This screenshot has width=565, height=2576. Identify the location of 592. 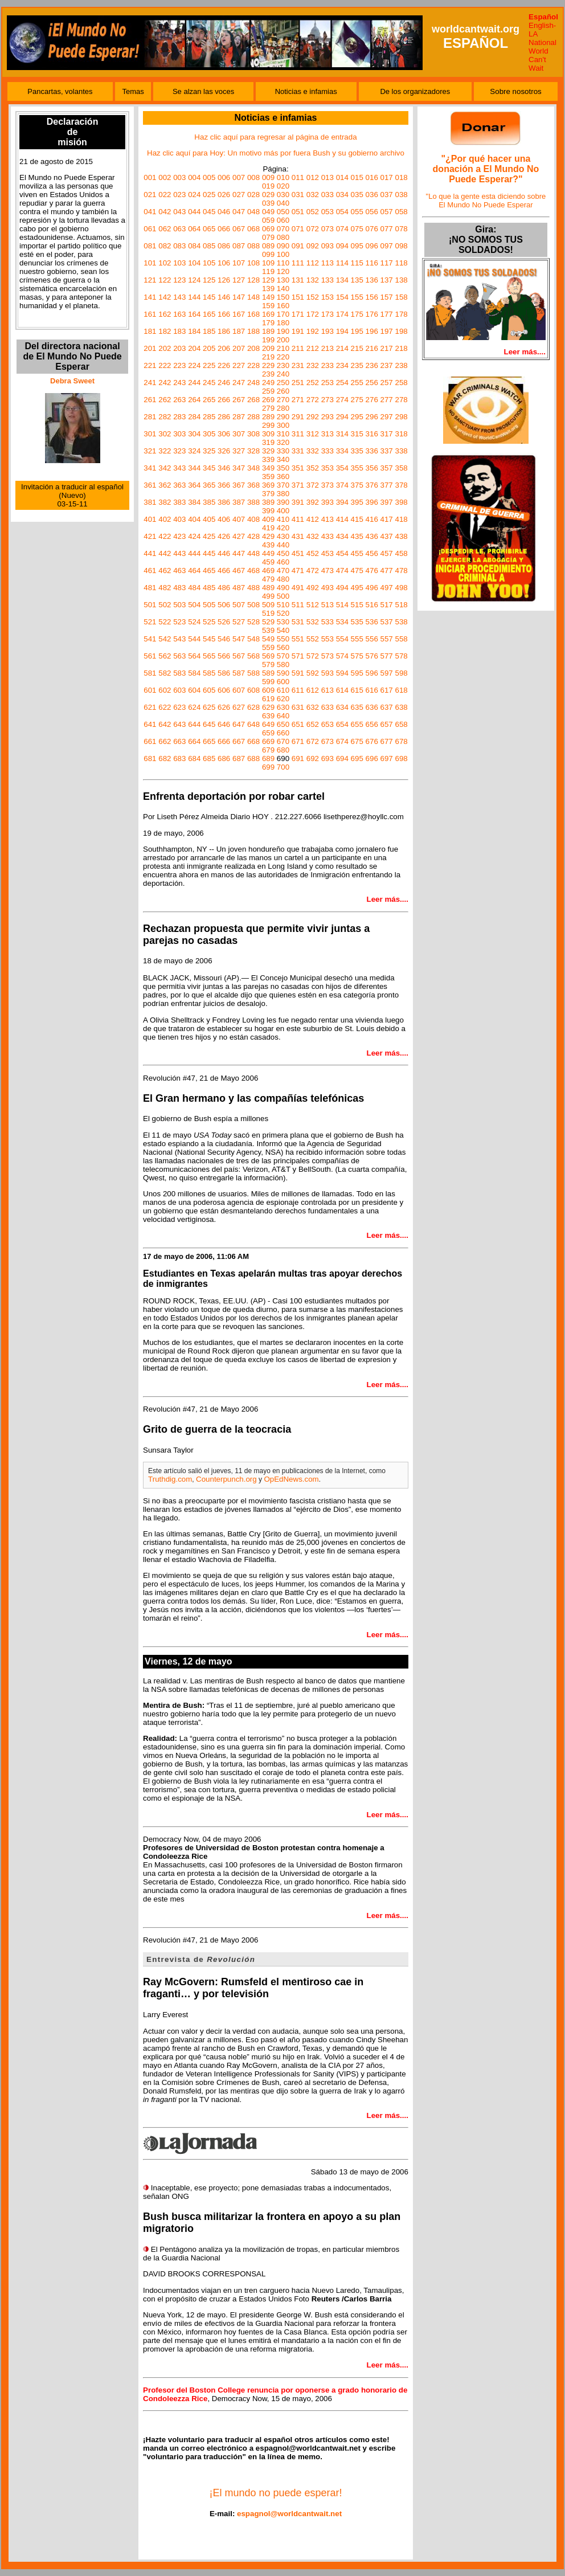
(312, 673).